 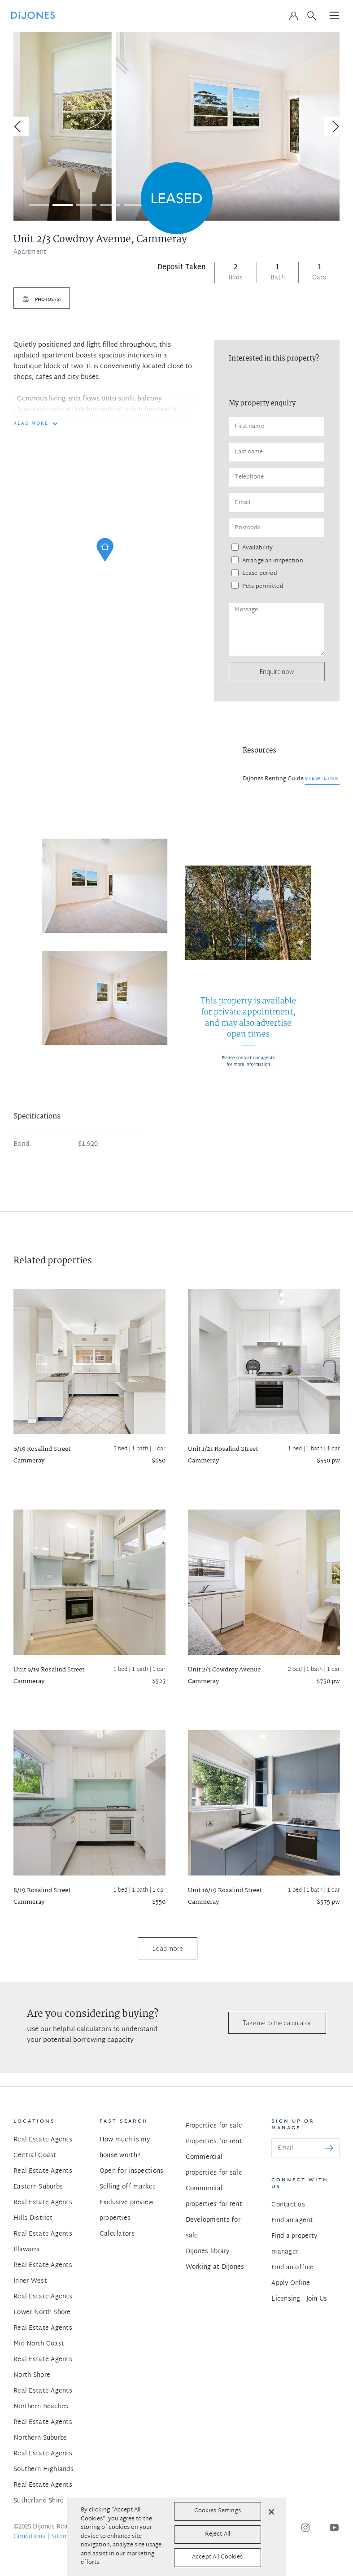 I want to click on Open for inspections, so click(x=132, y=2171).